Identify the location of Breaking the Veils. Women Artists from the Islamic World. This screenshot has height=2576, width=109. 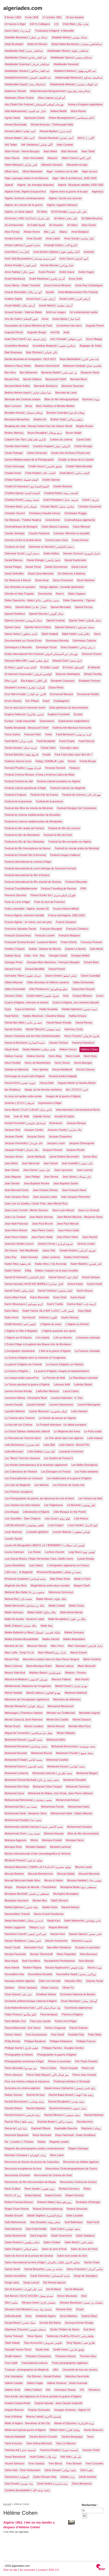
(38, 426).